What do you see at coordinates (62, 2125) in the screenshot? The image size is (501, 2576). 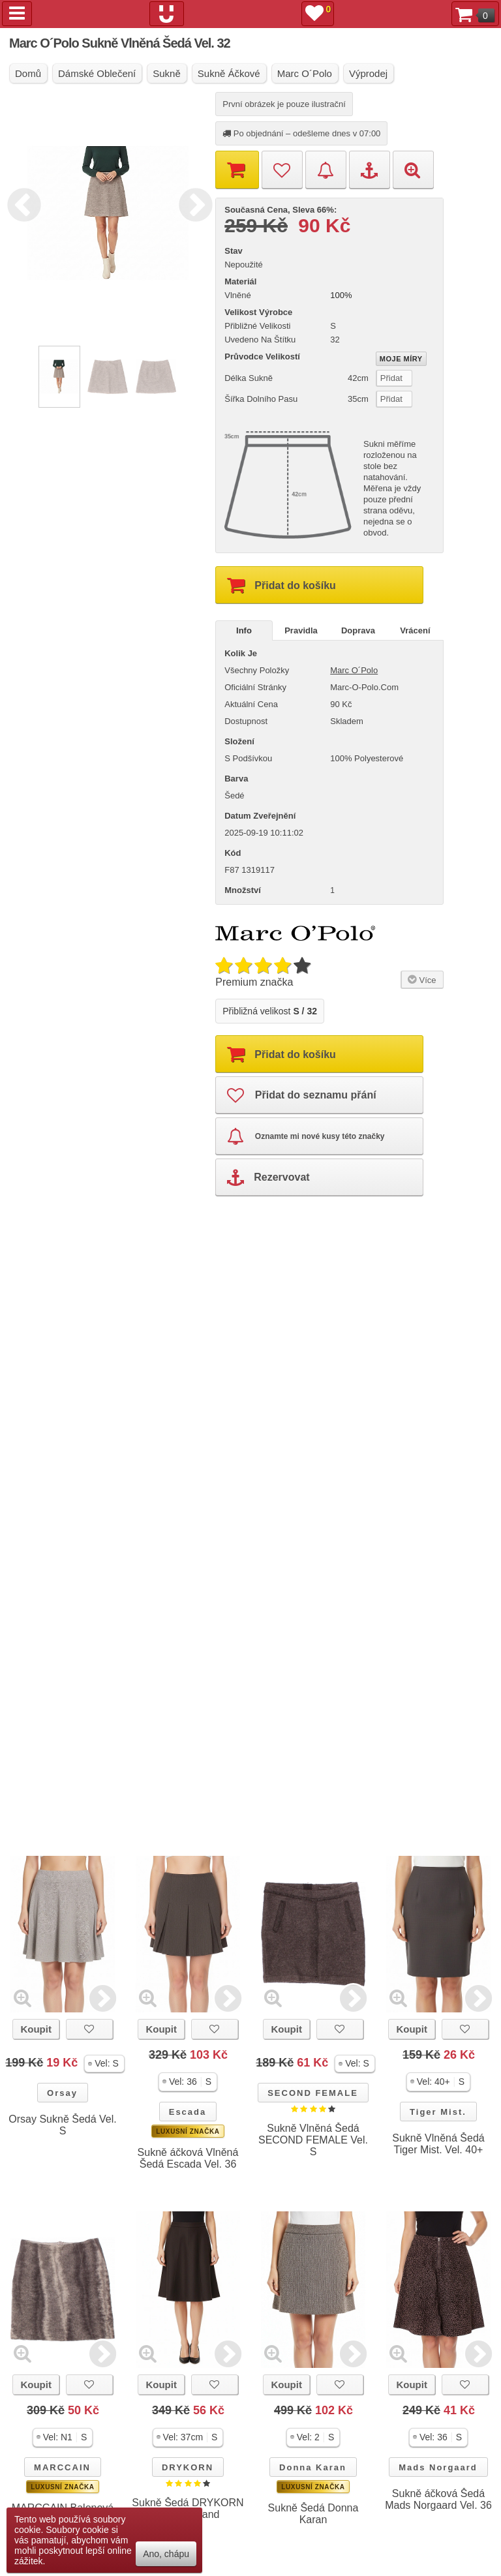 I see `Orsay Sukně Šedá Vel. S` at bounding box center [62, 2125].